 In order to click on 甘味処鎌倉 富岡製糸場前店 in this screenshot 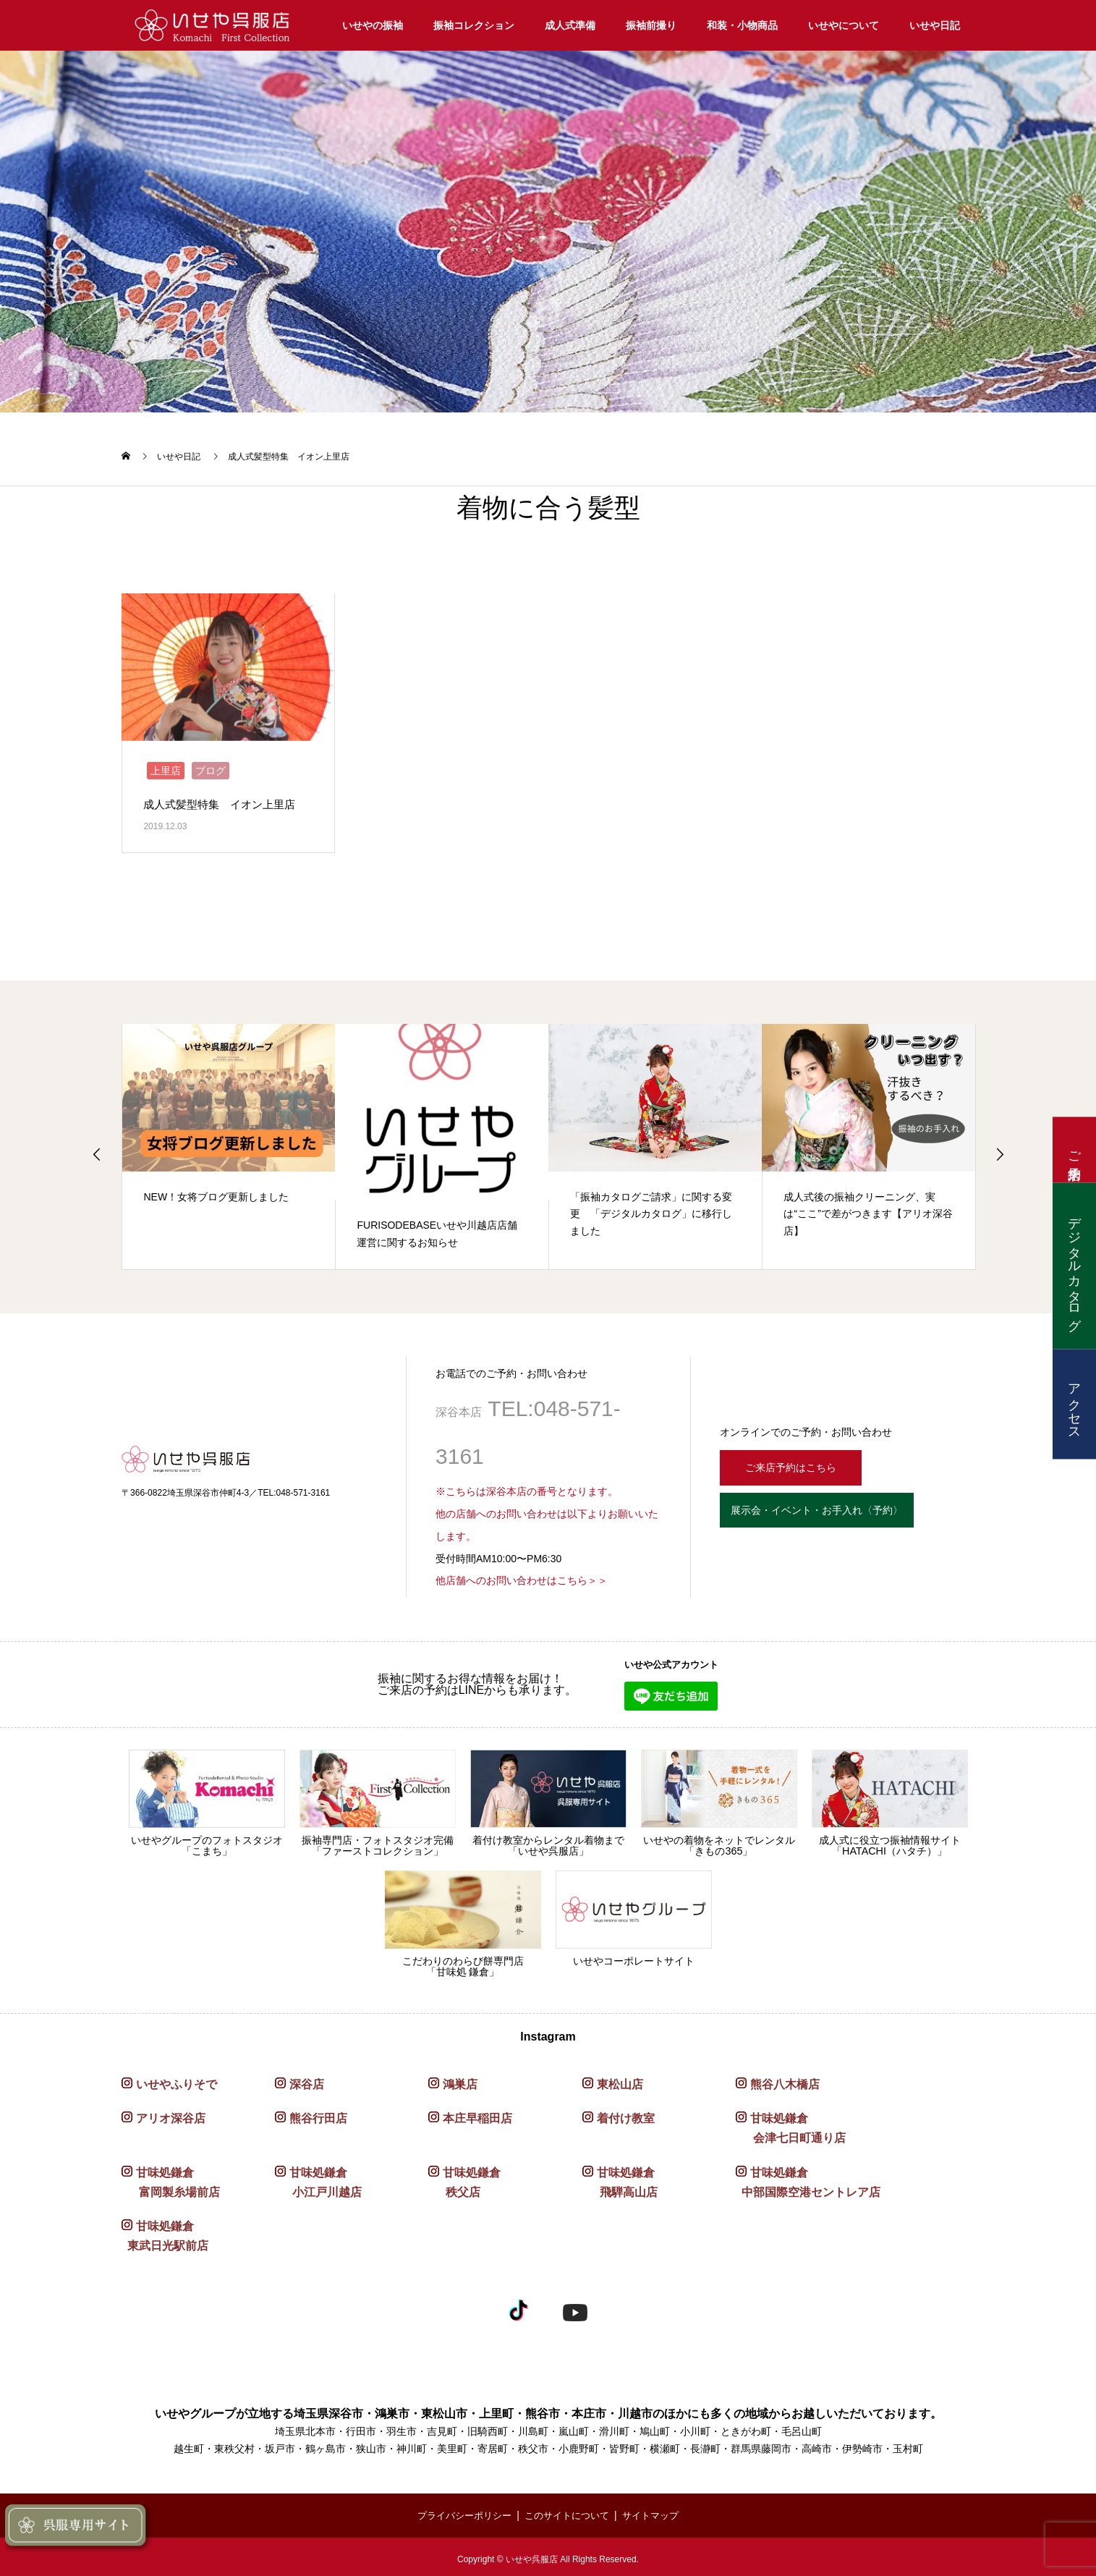, I will do `click(171, 2178)`.